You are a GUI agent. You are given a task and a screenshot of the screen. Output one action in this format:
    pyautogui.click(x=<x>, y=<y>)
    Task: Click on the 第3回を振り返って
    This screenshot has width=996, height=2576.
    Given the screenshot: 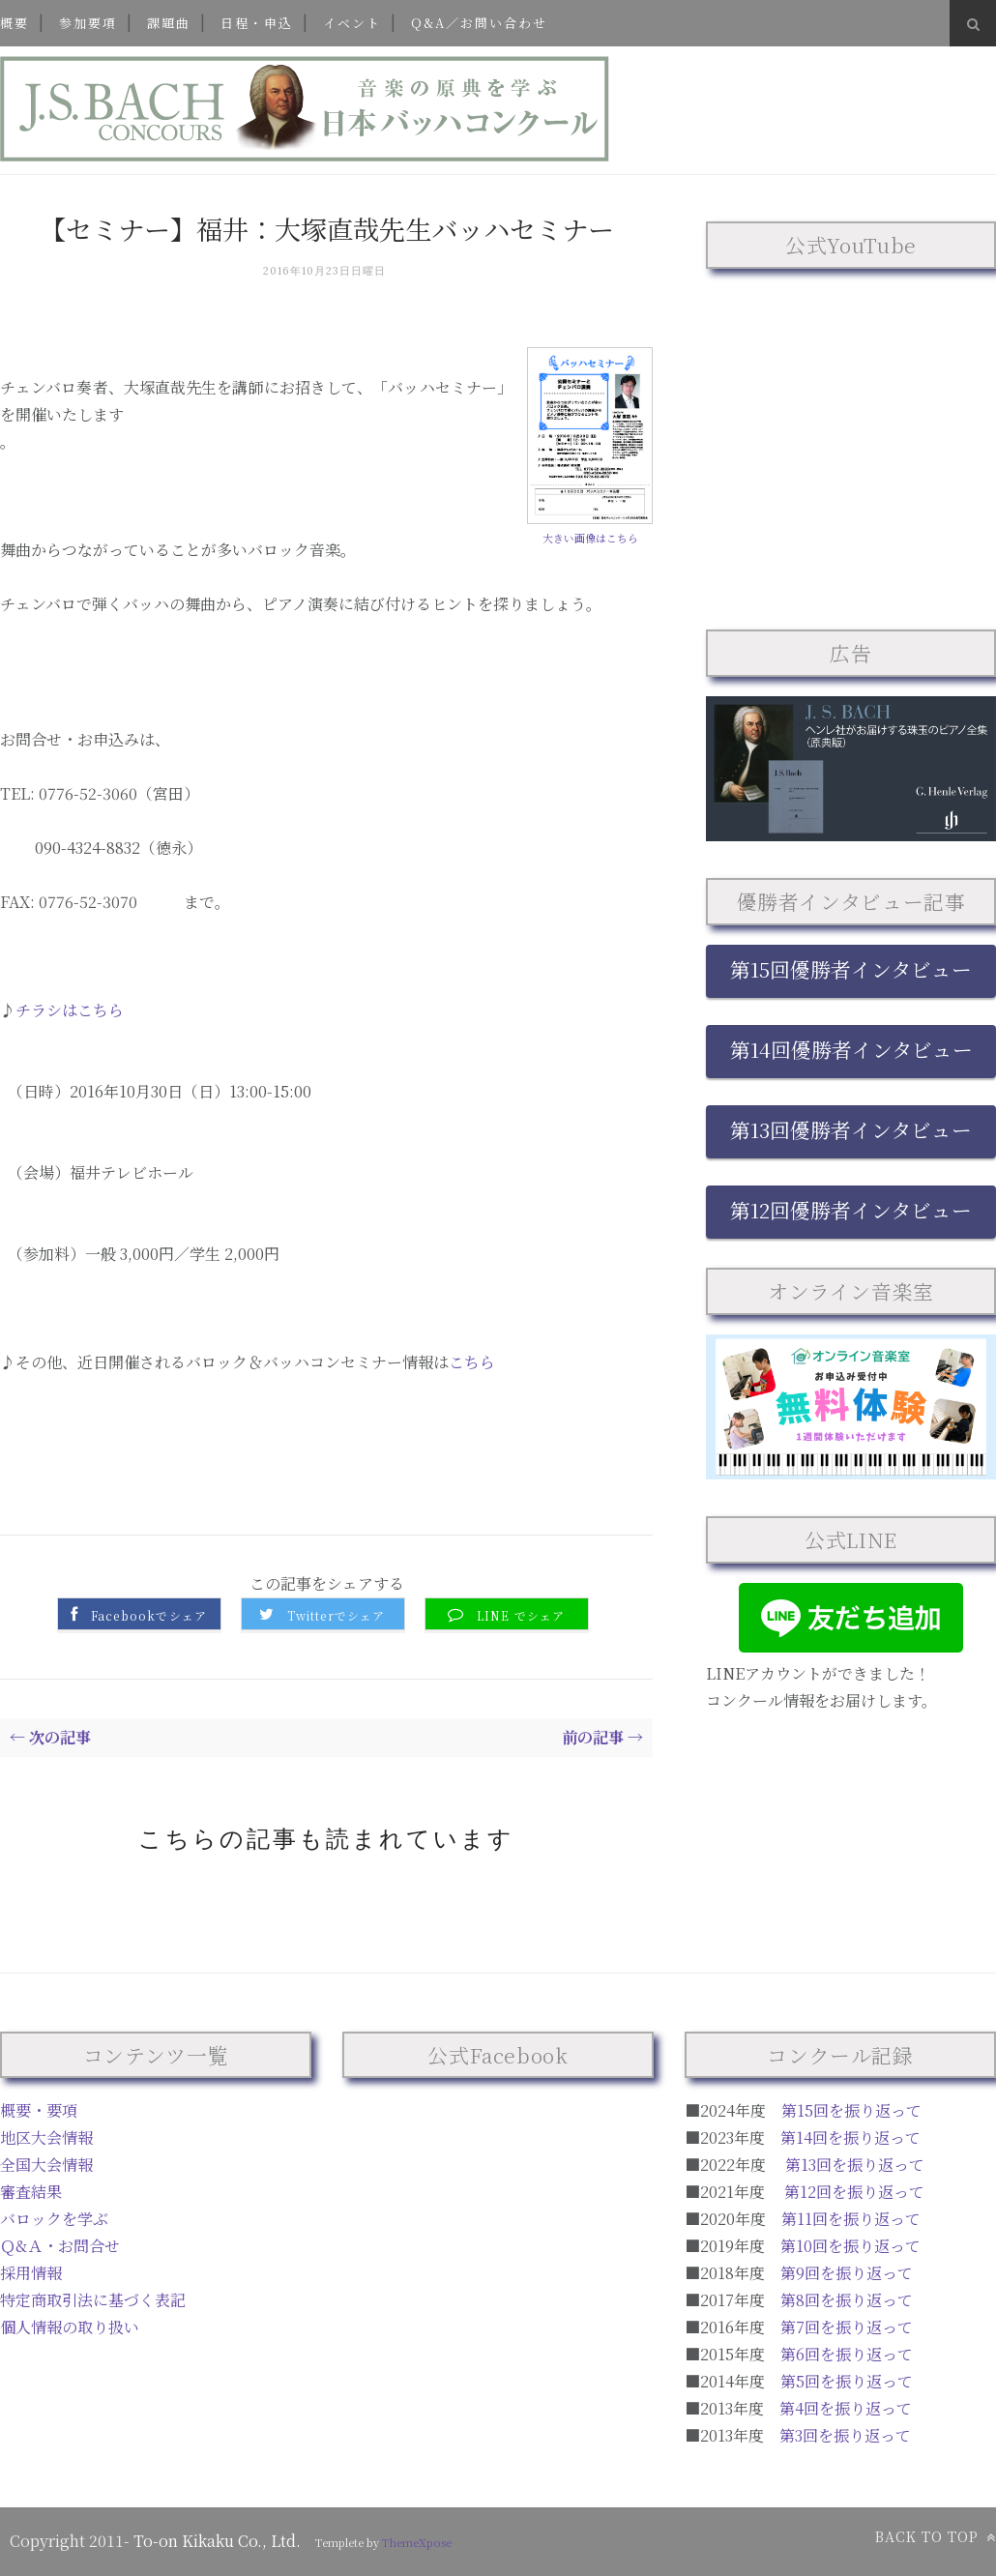 What is the action you would take?
    pyautogui.click(x=845, y=2435)
    